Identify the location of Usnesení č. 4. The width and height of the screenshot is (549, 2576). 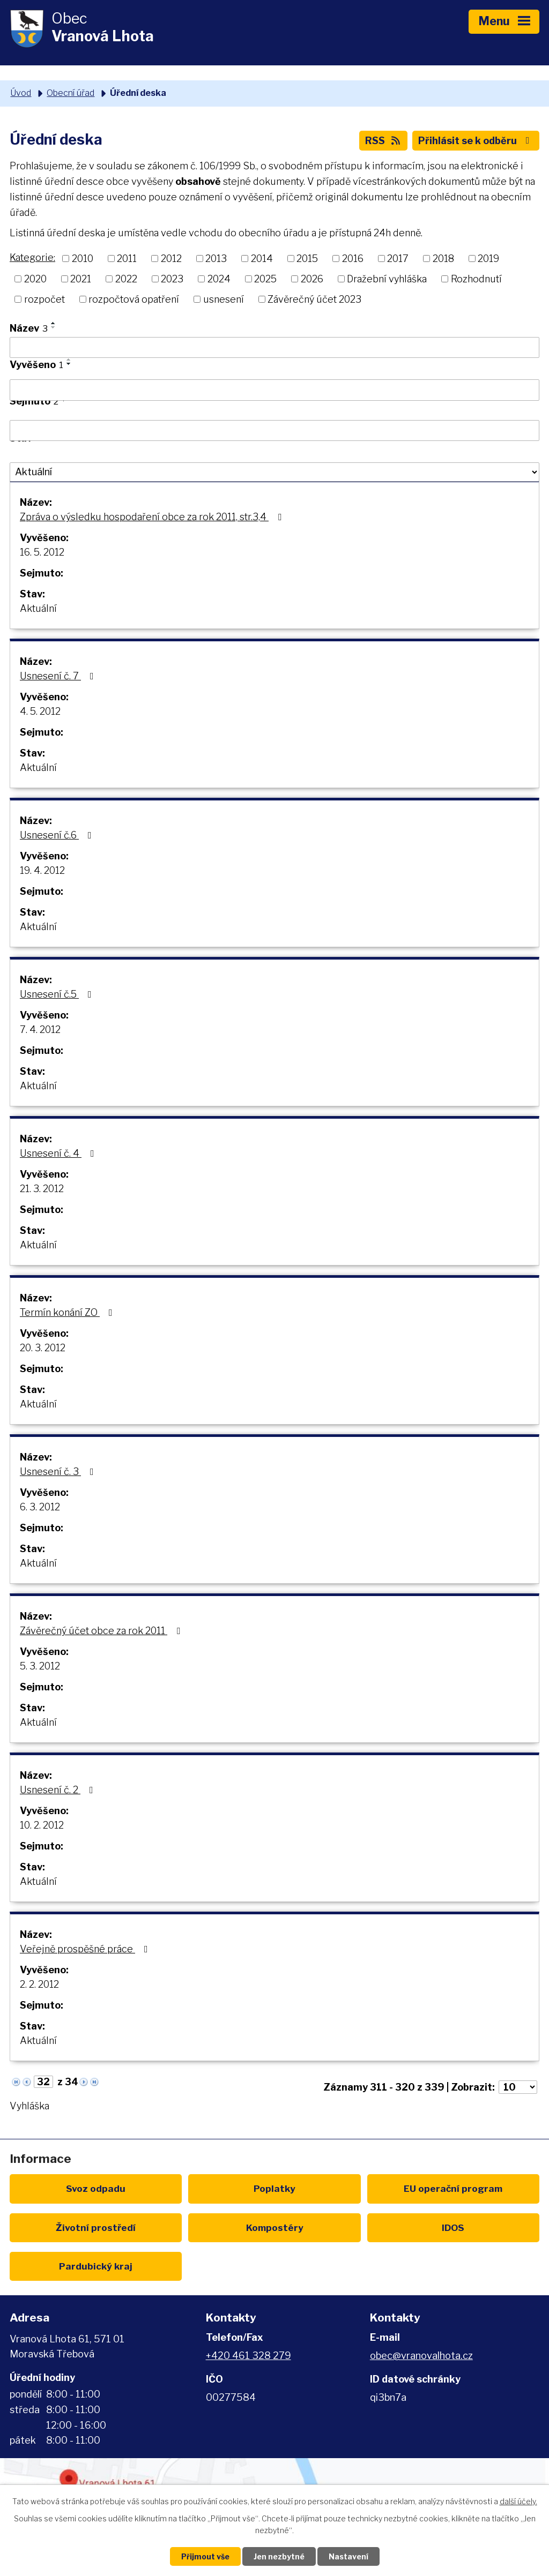
(59, 1153).